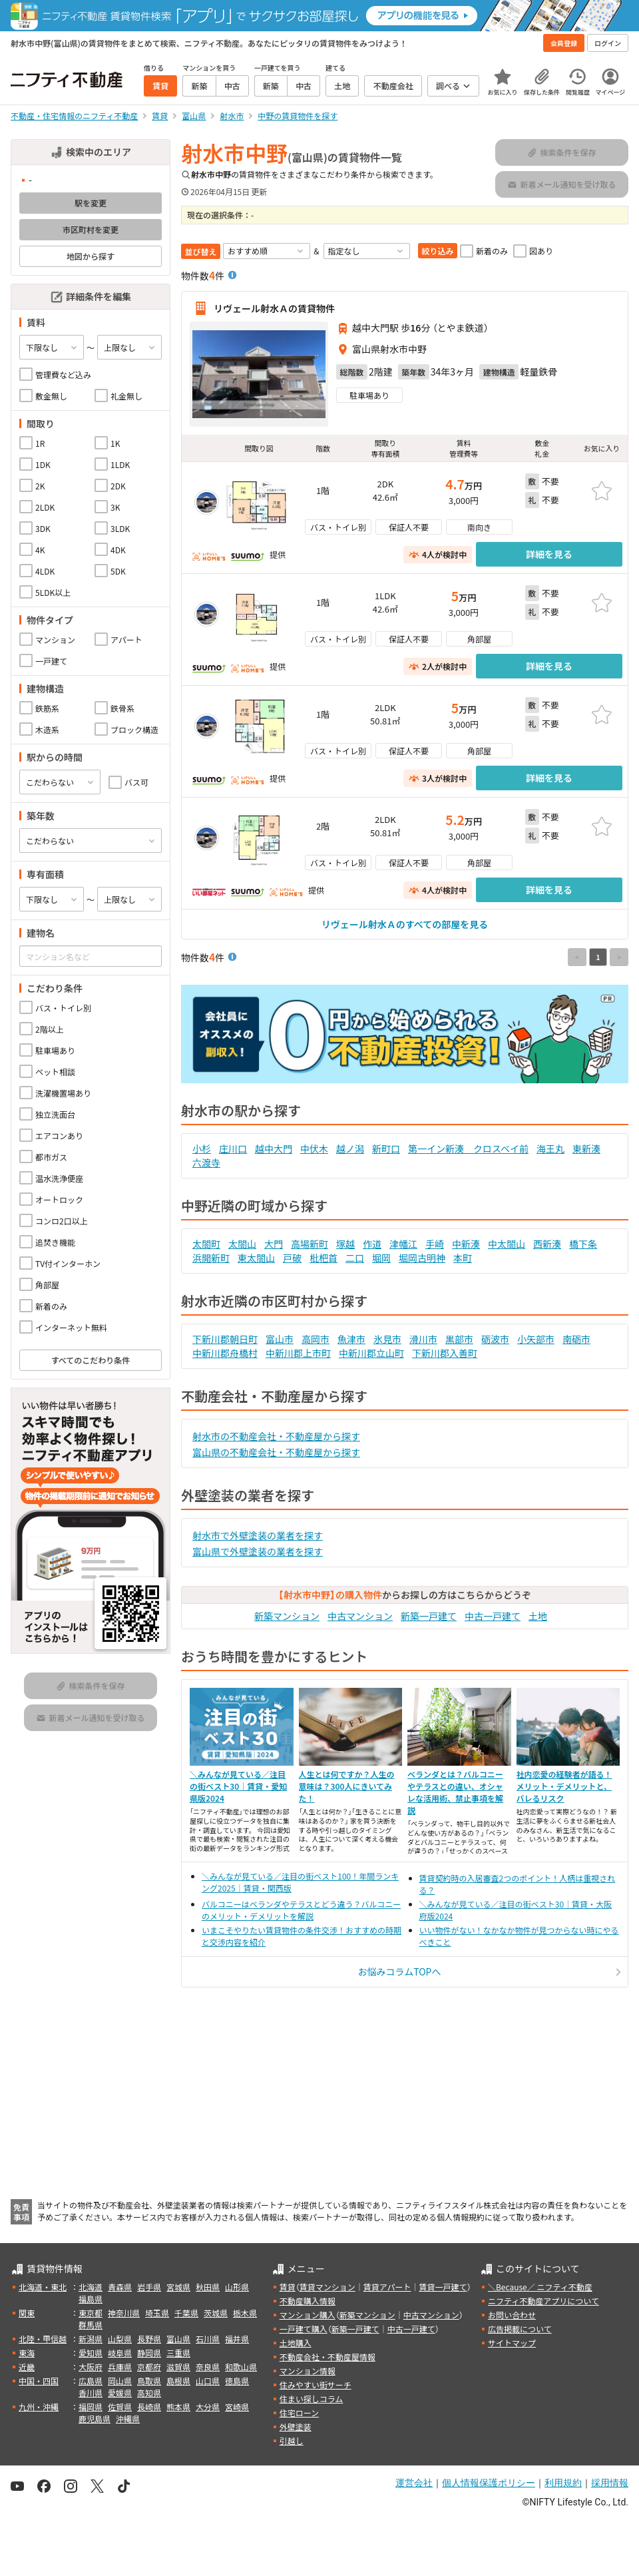 The height and width of the screenshot is (2576, 639). I want to click on 富山県で外壁塗装の業者を探す, so click(257, 1551).